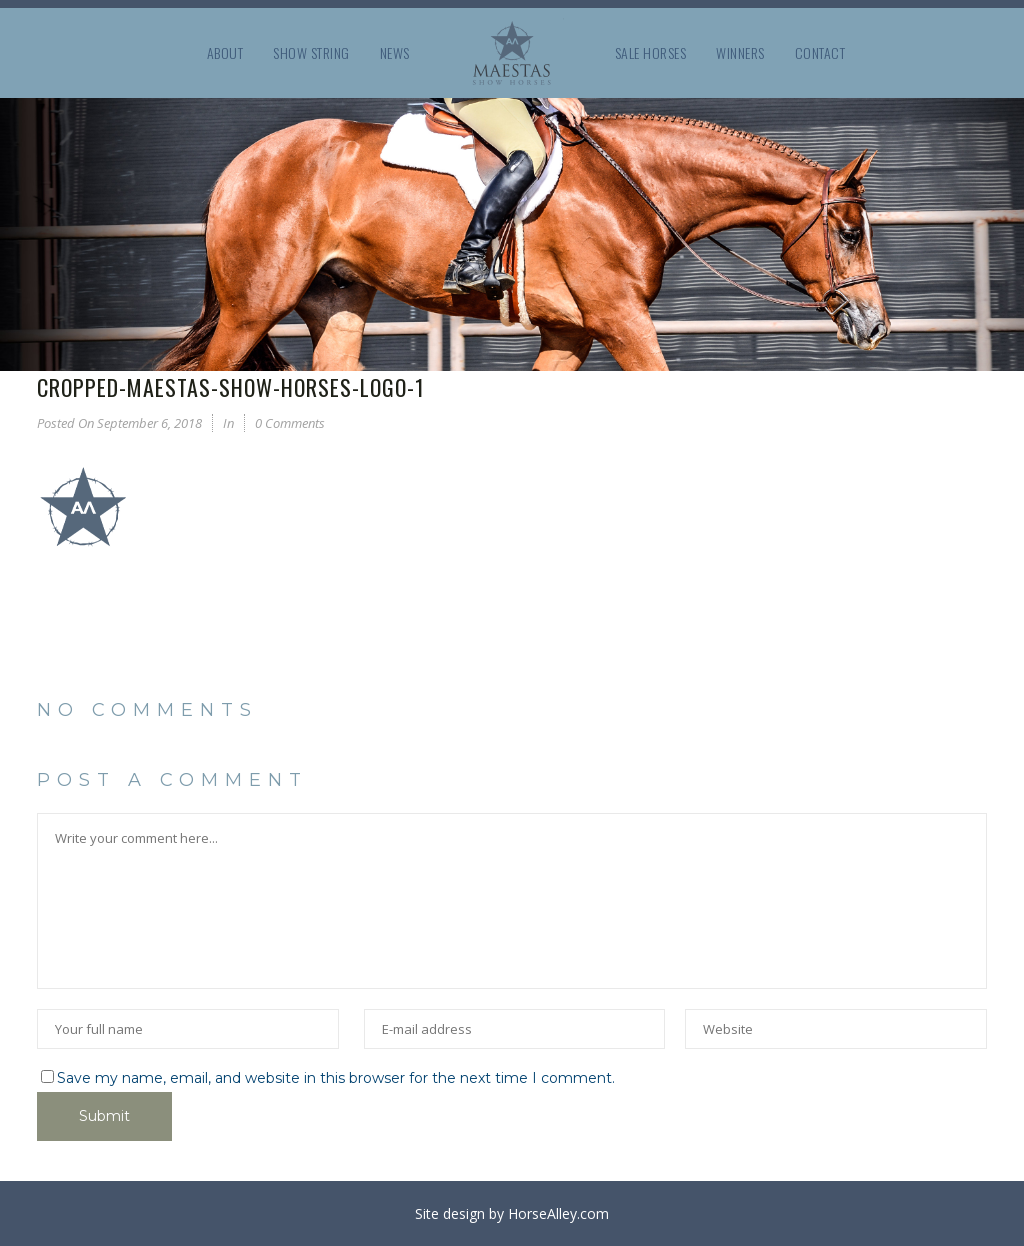 The width and height of the screenshot is (1024, 1246). Describe the element at coordinates (290, 423) in the screenshot. I see `0 Comments` at that location.